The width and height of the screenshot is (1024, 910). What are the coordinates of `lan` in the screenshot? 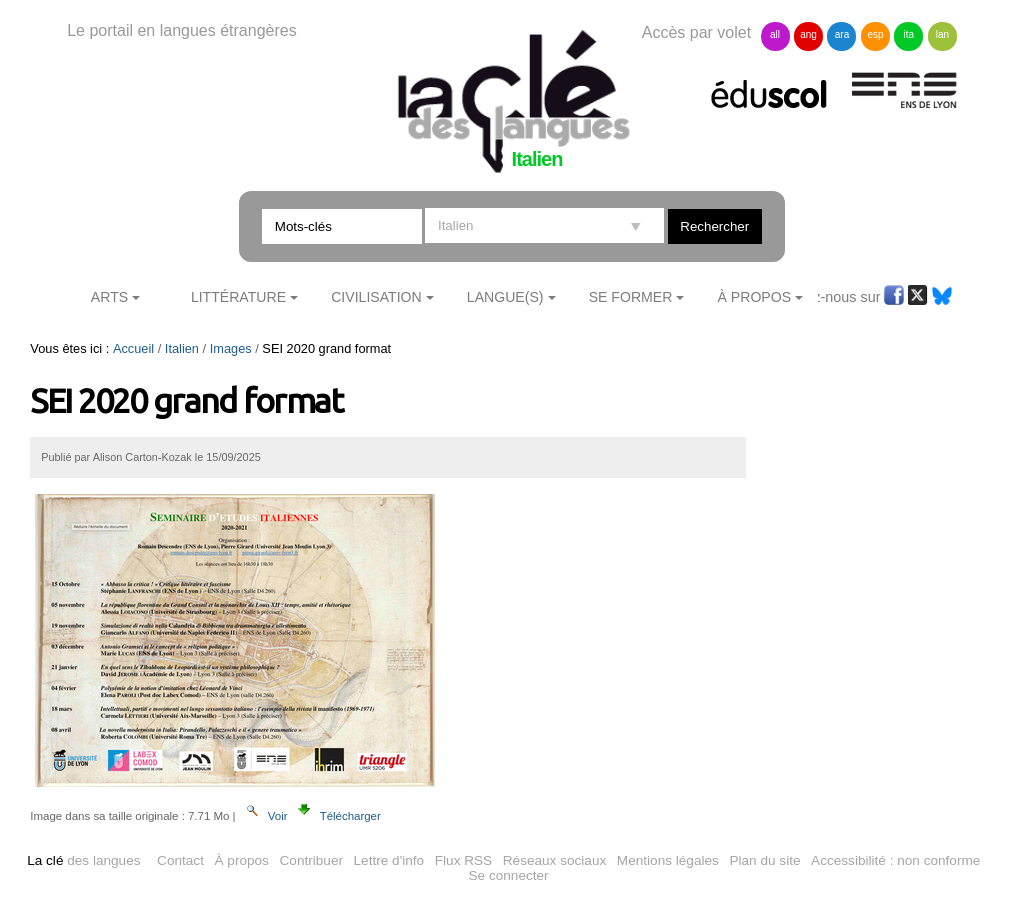 It's located at (942, 34).